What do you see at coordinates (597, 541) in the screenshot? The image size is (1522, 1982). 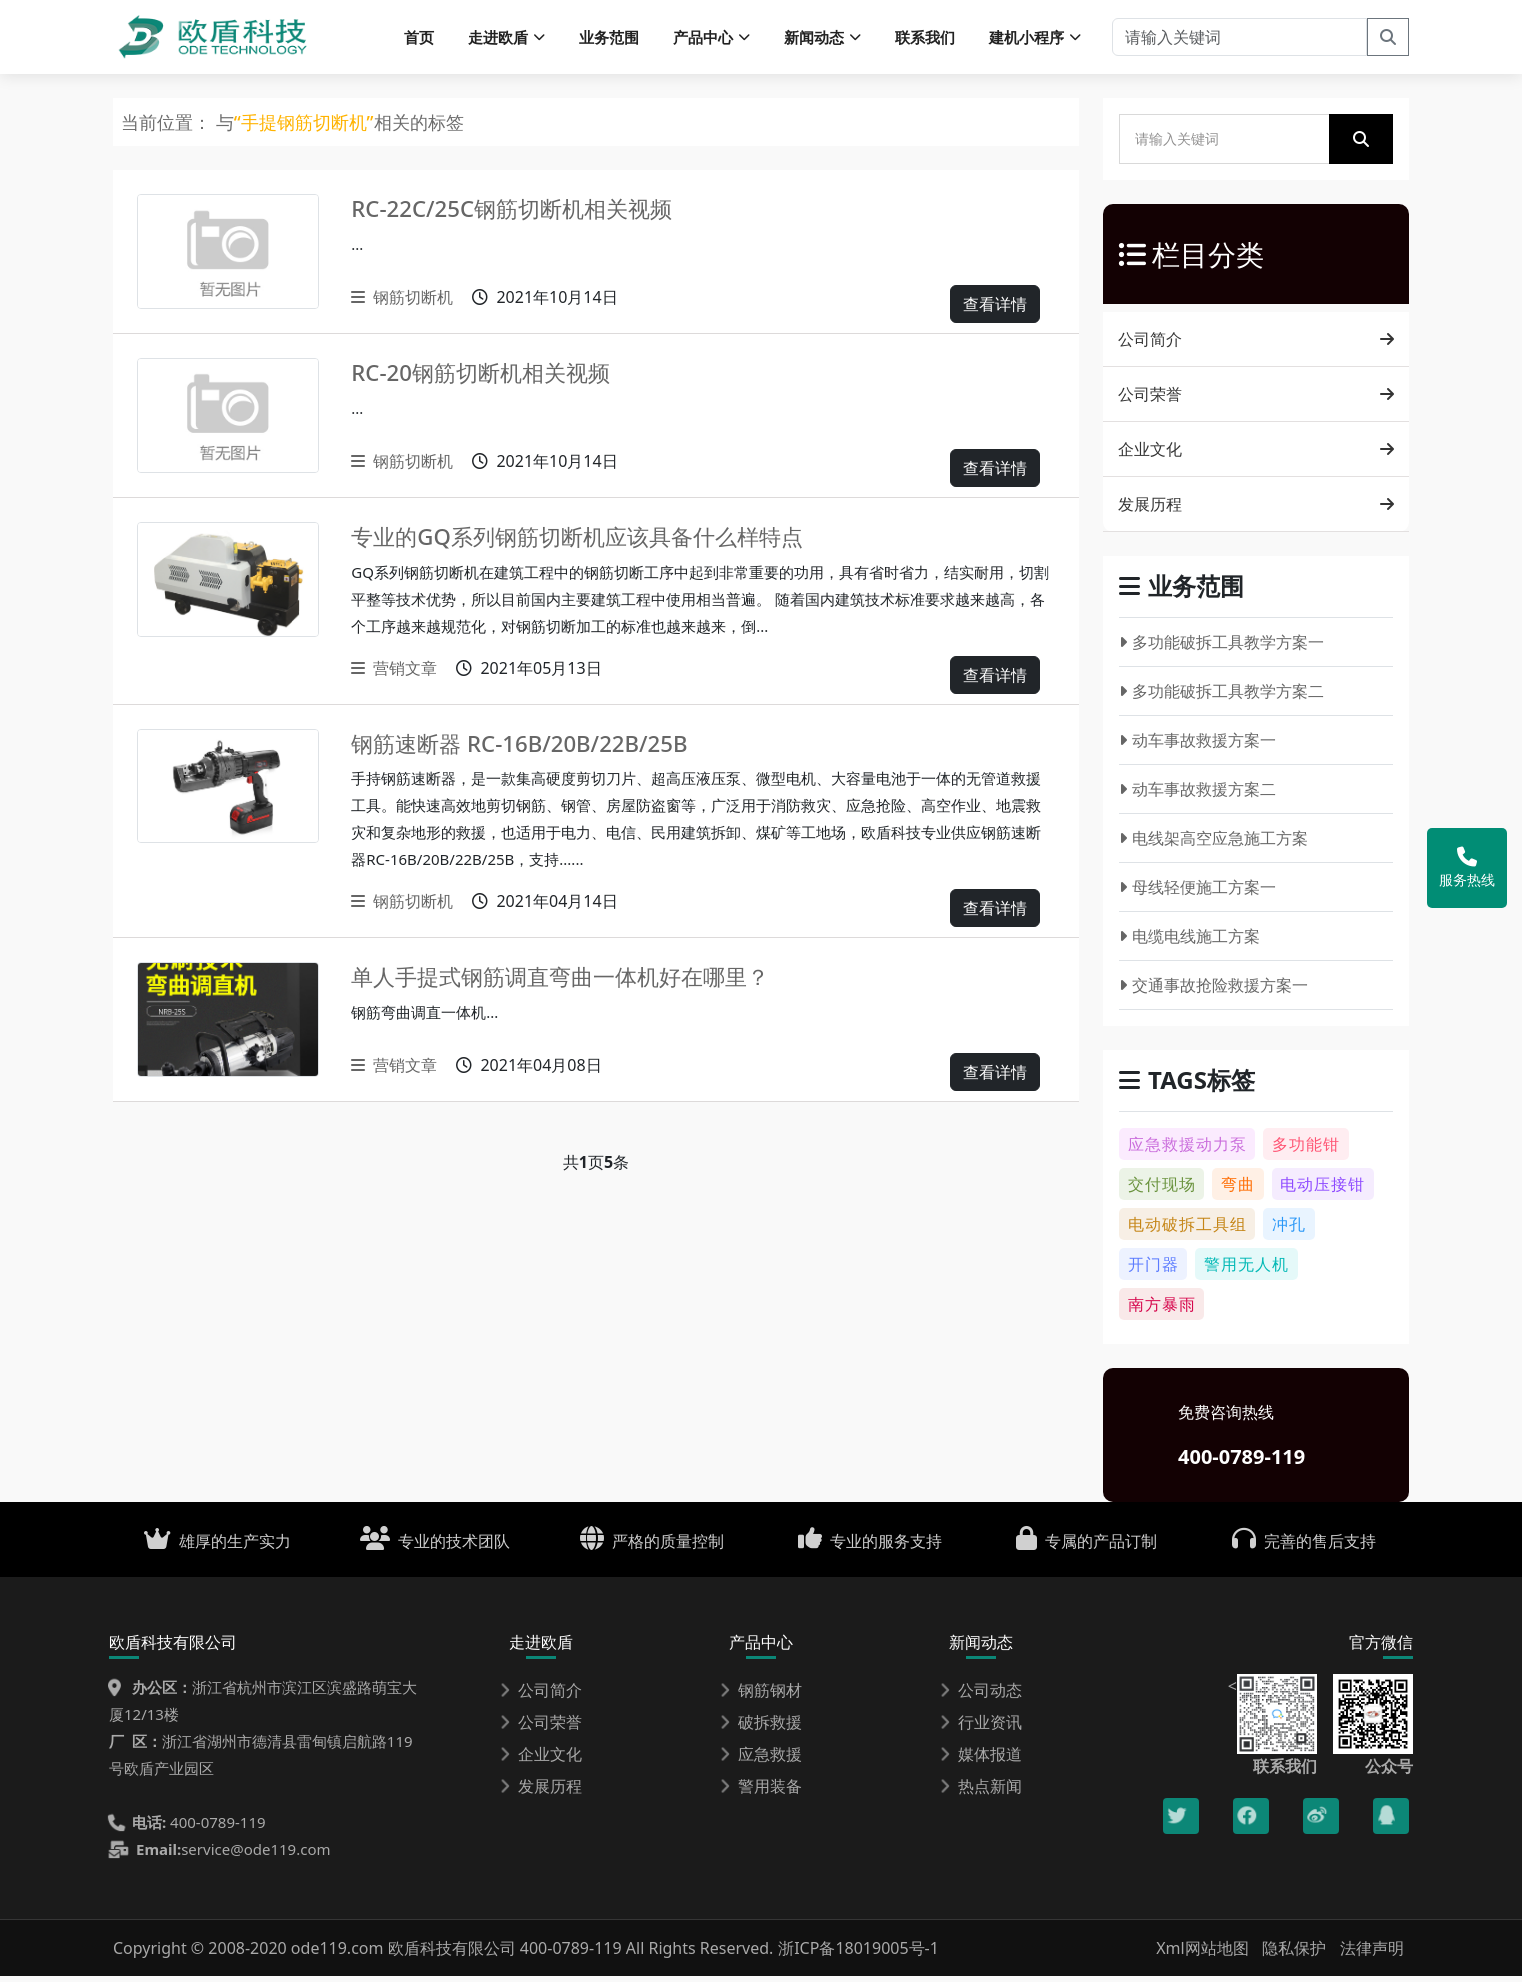 I see `专业的GQ系列钢筋切断机应该具备什么样特点` at bounding box center [597, 541].